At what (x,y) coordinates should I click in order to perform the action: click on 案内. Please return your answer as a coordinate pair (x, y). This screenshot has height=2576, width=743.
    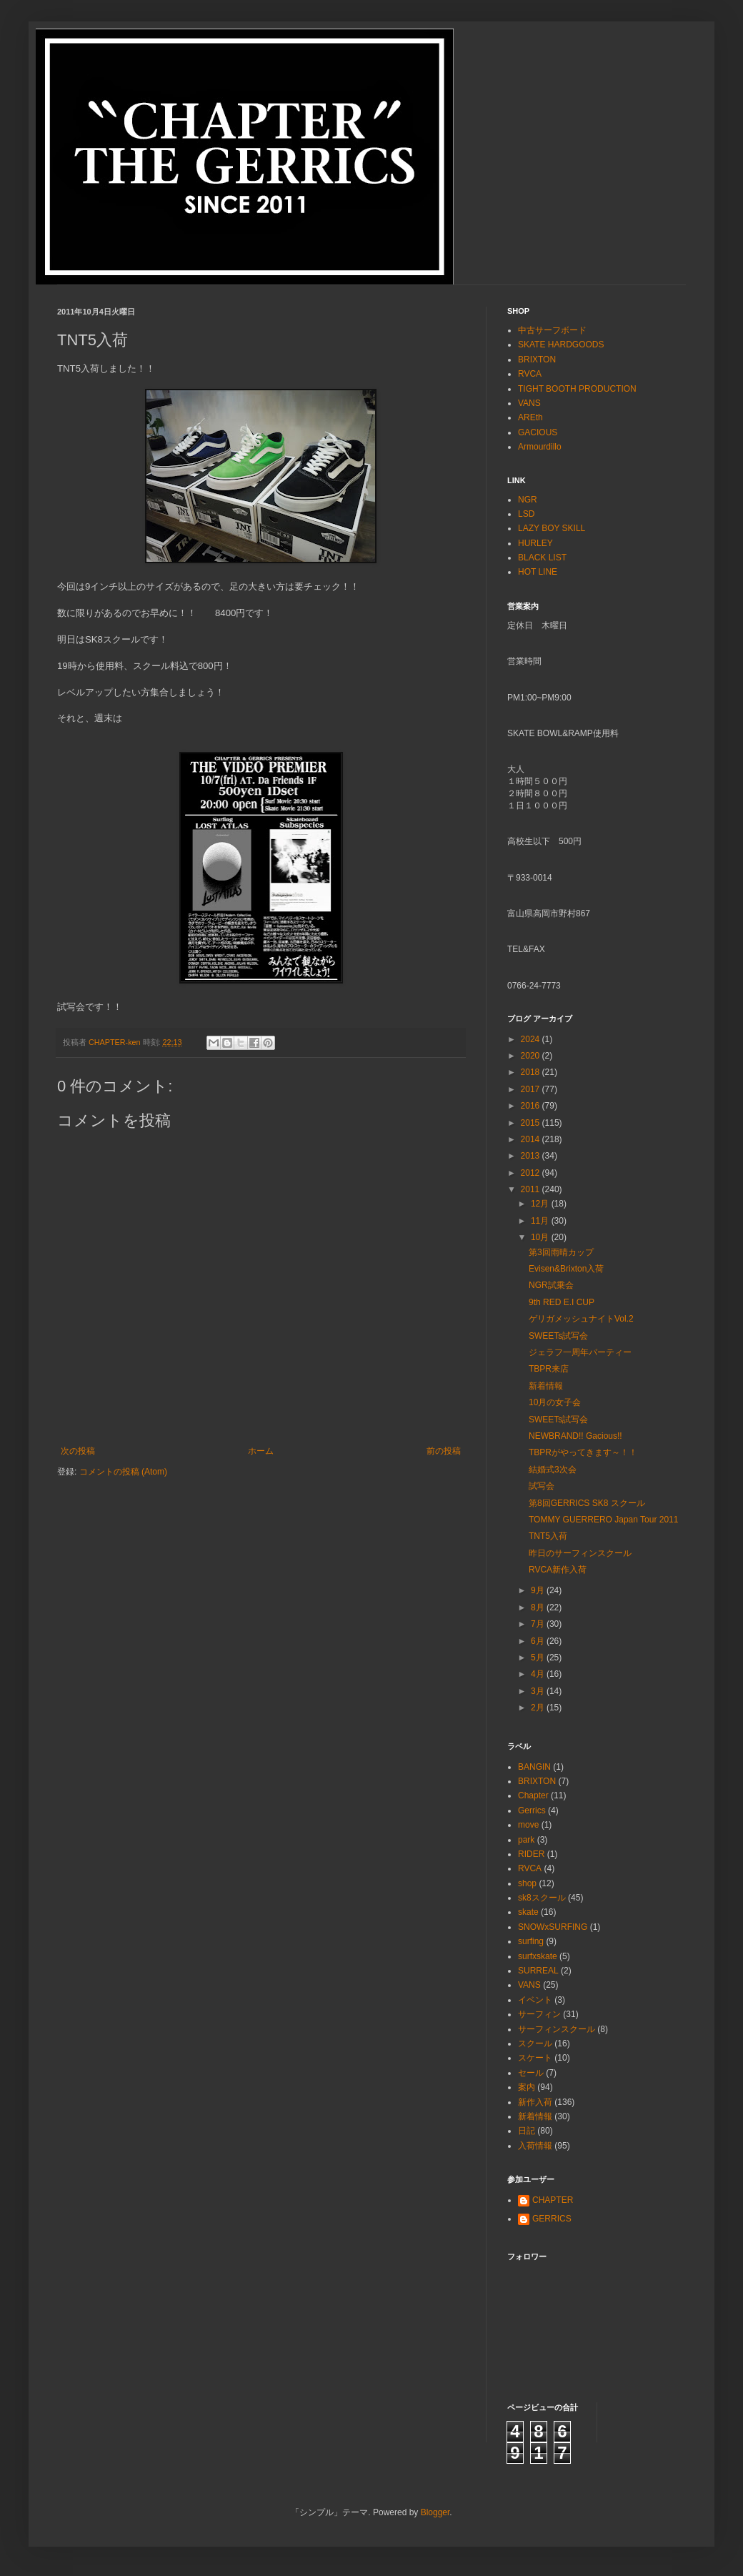
    Looking at the image, I should click on (526, 2087).